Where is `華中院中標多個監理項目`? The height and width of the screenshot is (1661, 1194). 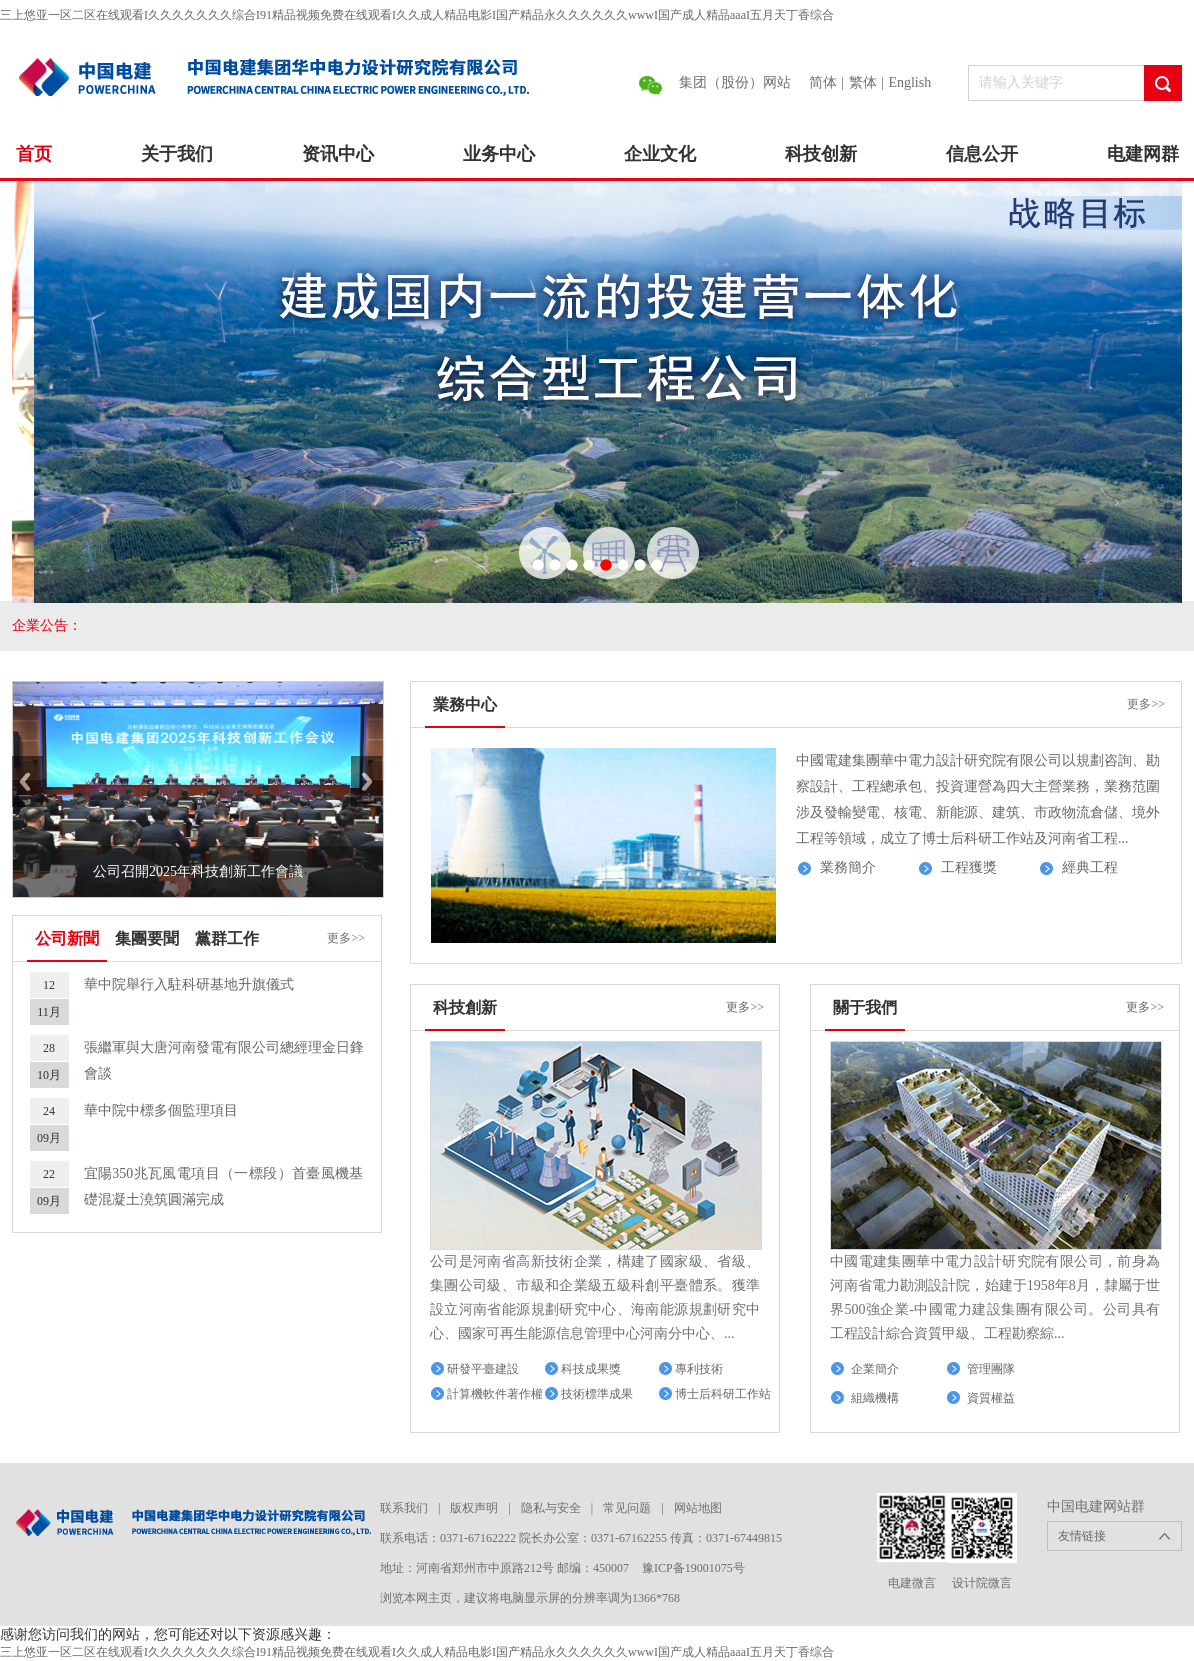
華中院中標多個監理項目 is located at coordinates (161, 1110).